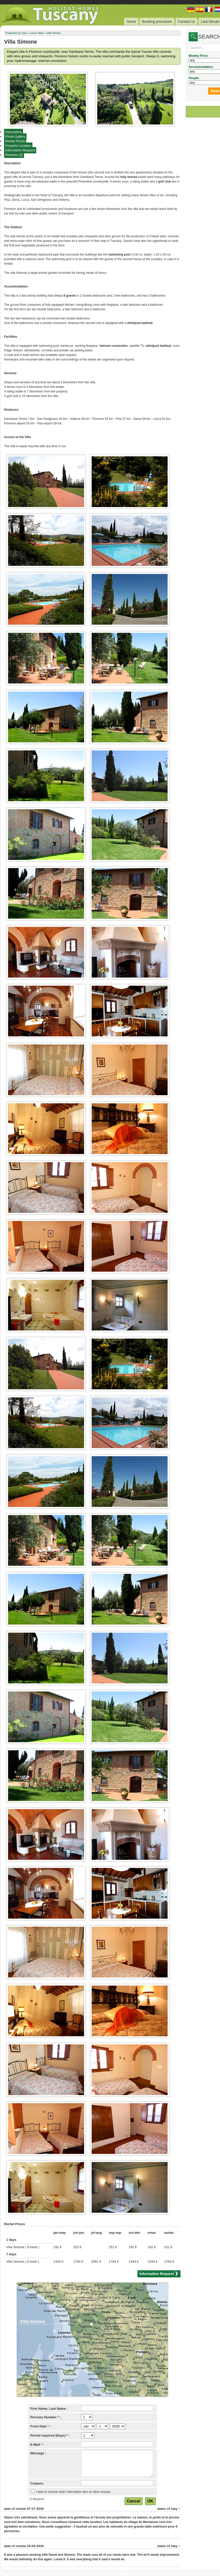  Describe the element at coordinates (50, 2435) in the screenshot. I see `Period required (Days) * :` at that location.